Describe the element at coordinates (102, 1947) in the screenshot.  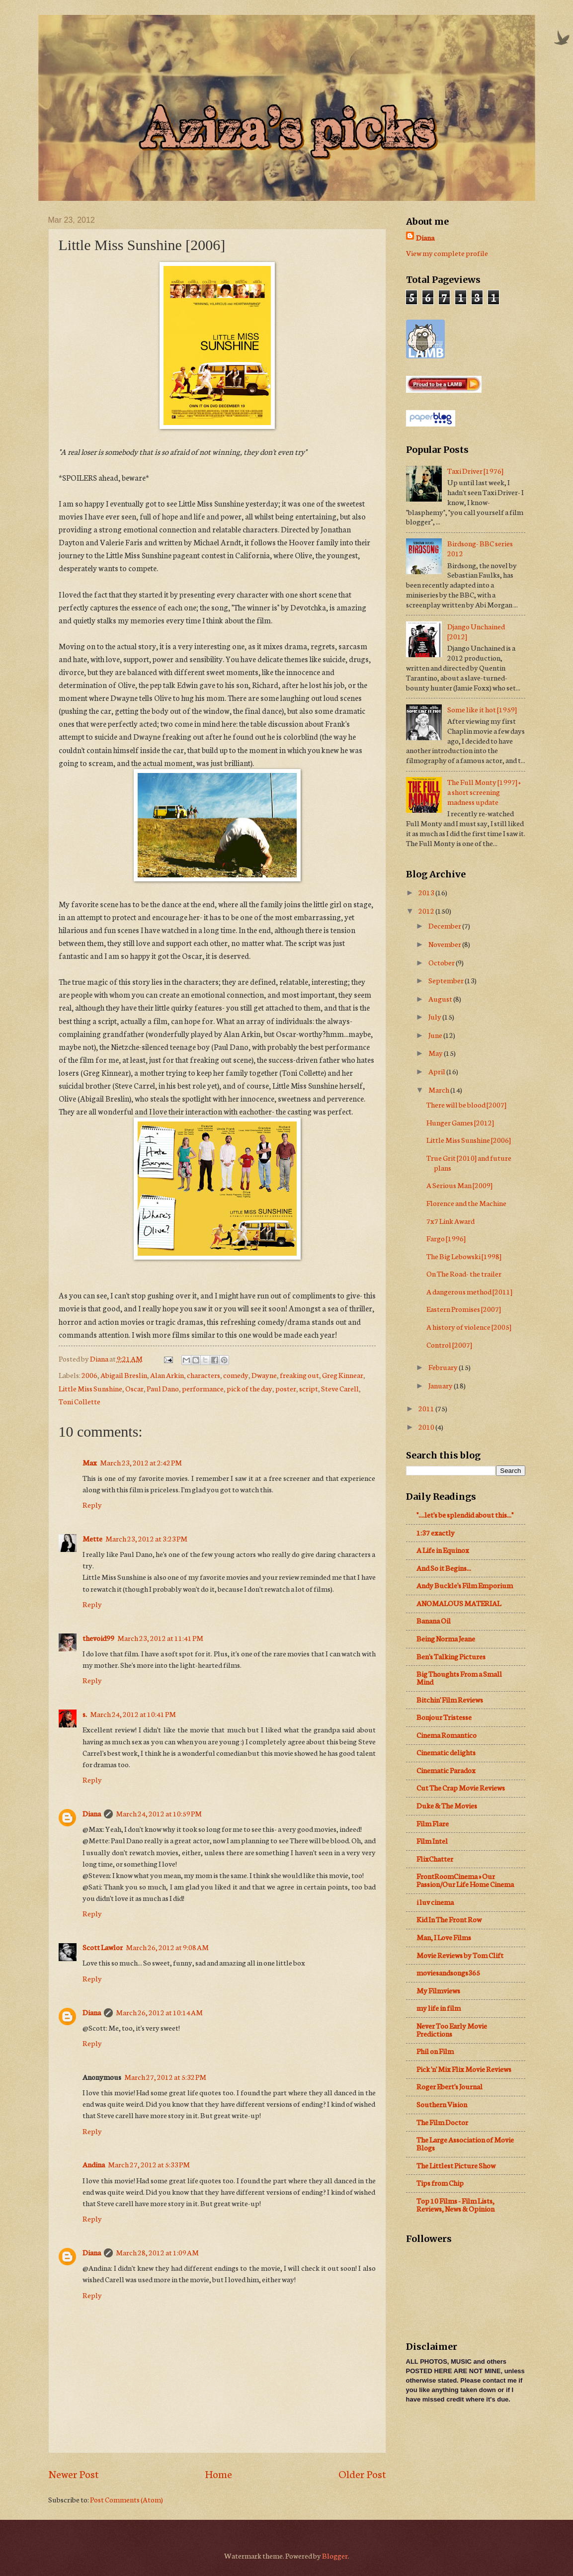
I see `Scott Lawlor` at that location.